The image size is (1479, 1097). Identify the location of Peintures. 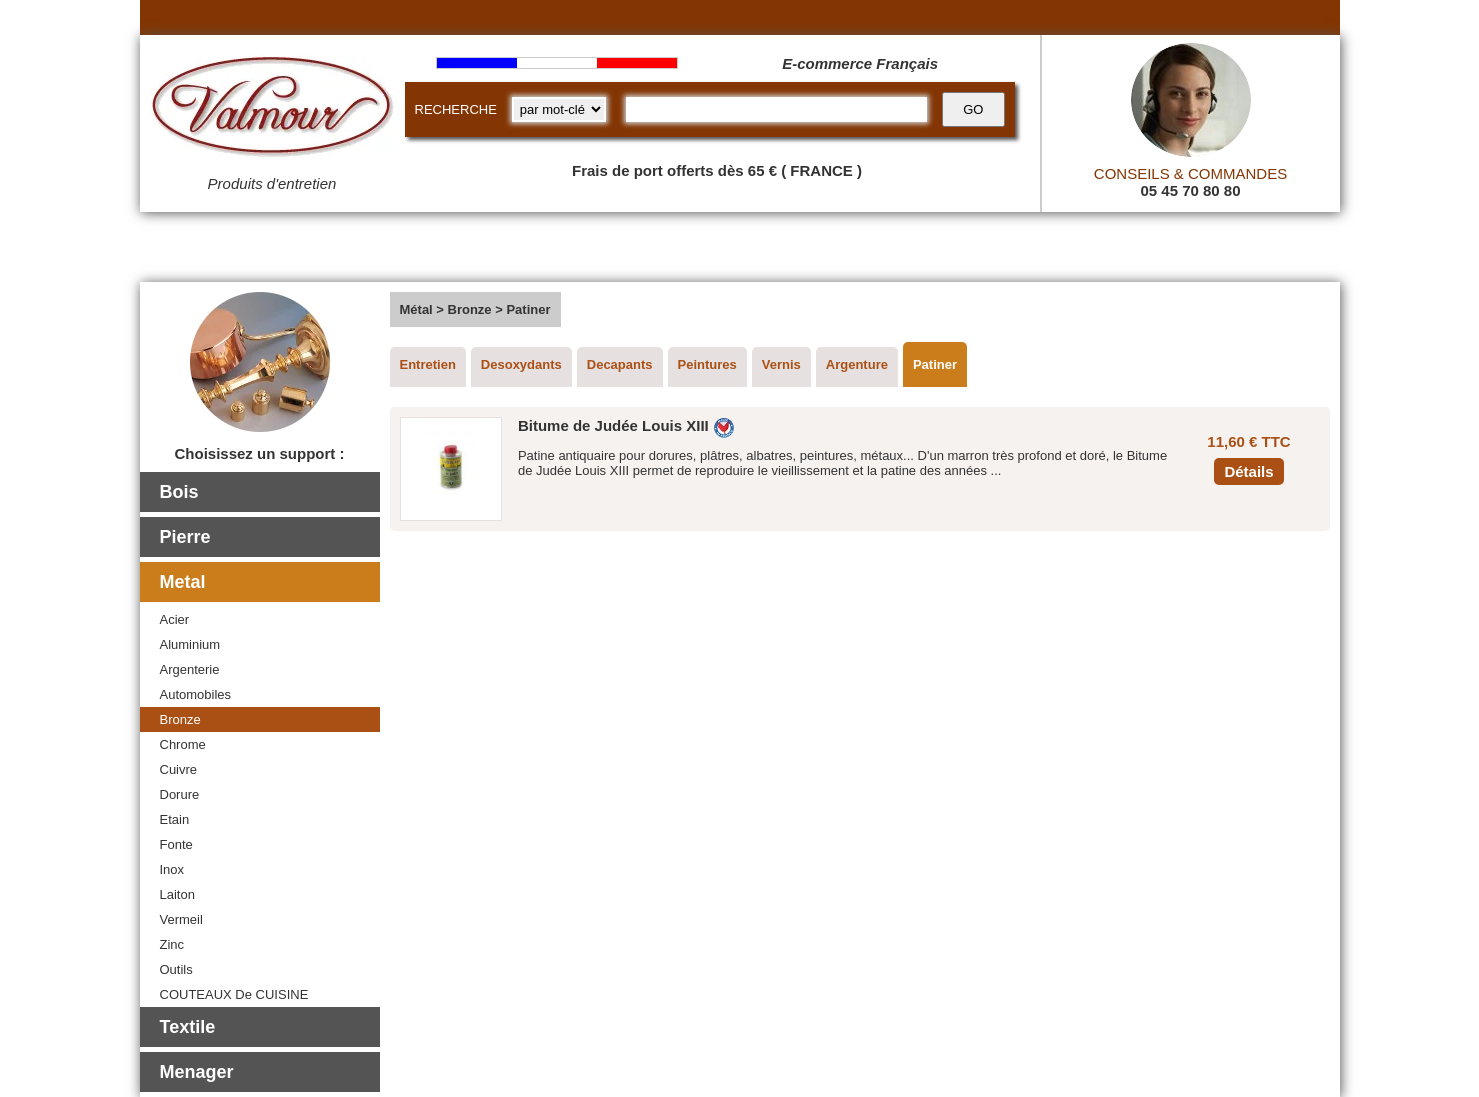
(707, 364).